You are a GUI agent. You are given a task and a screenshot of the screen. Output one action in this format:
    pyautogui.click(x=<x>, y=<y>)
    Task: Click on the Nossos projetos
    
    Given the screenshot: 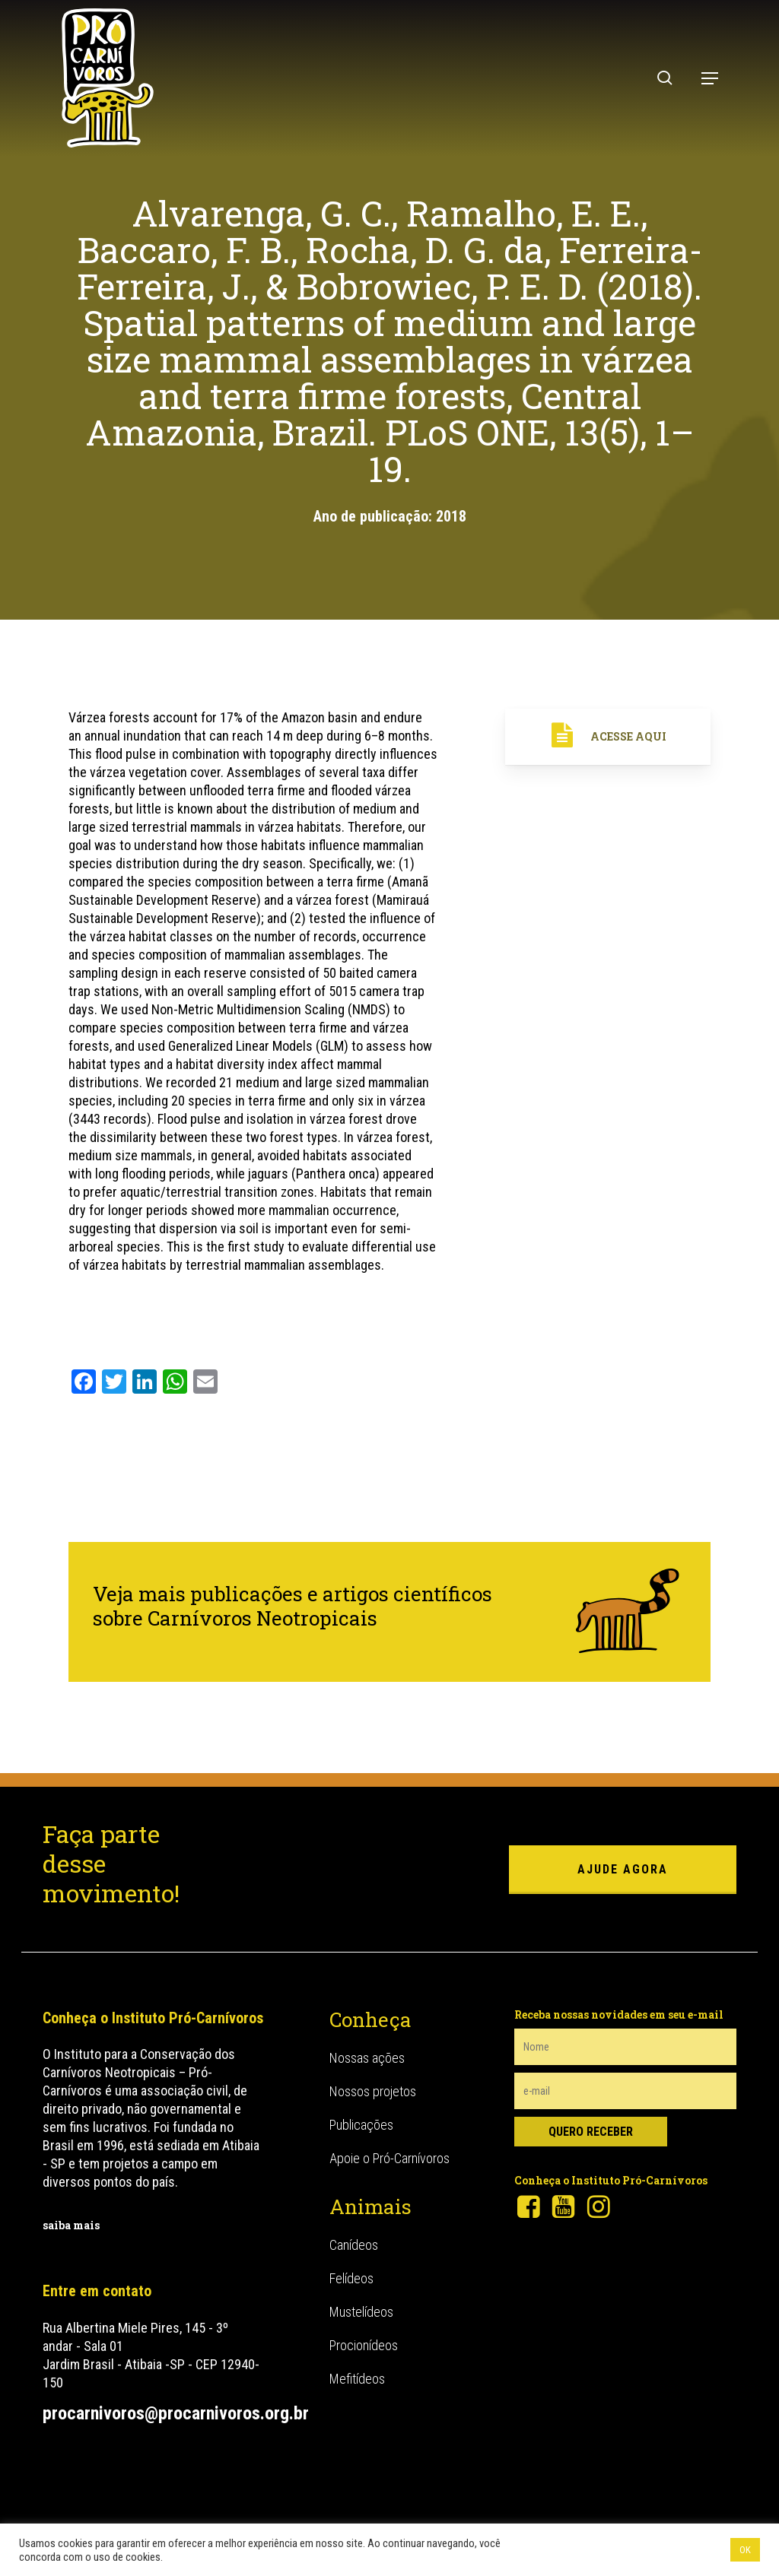 What is the action you would take?
    pyautogui.click(x=372, y=2091)
    